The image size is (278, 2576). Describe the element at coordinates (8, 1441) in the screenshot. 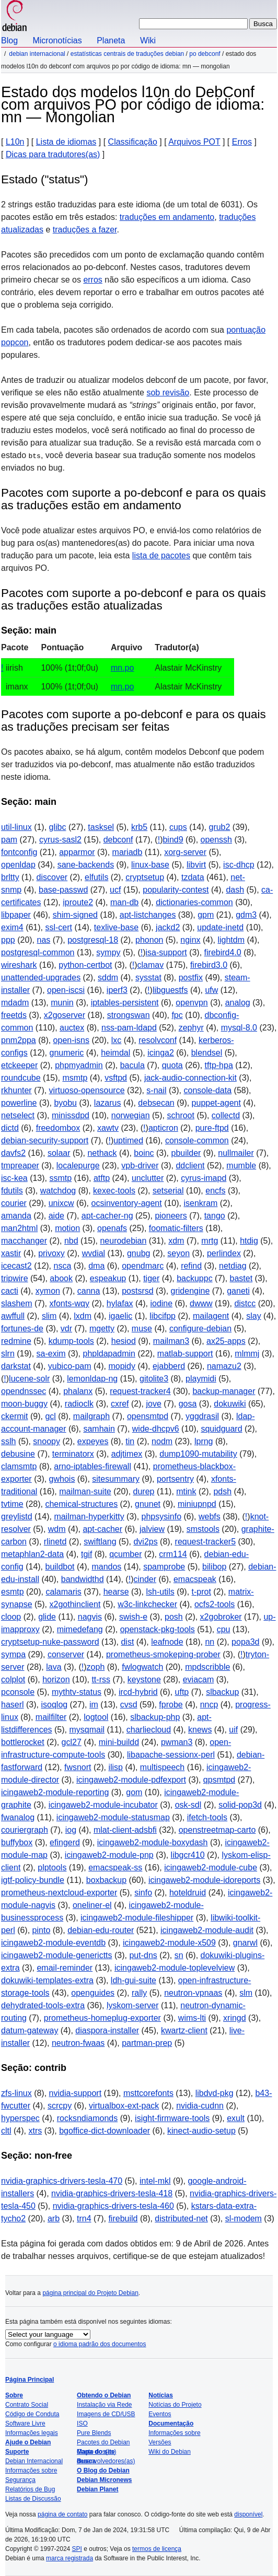

I see `sslh` at that location.